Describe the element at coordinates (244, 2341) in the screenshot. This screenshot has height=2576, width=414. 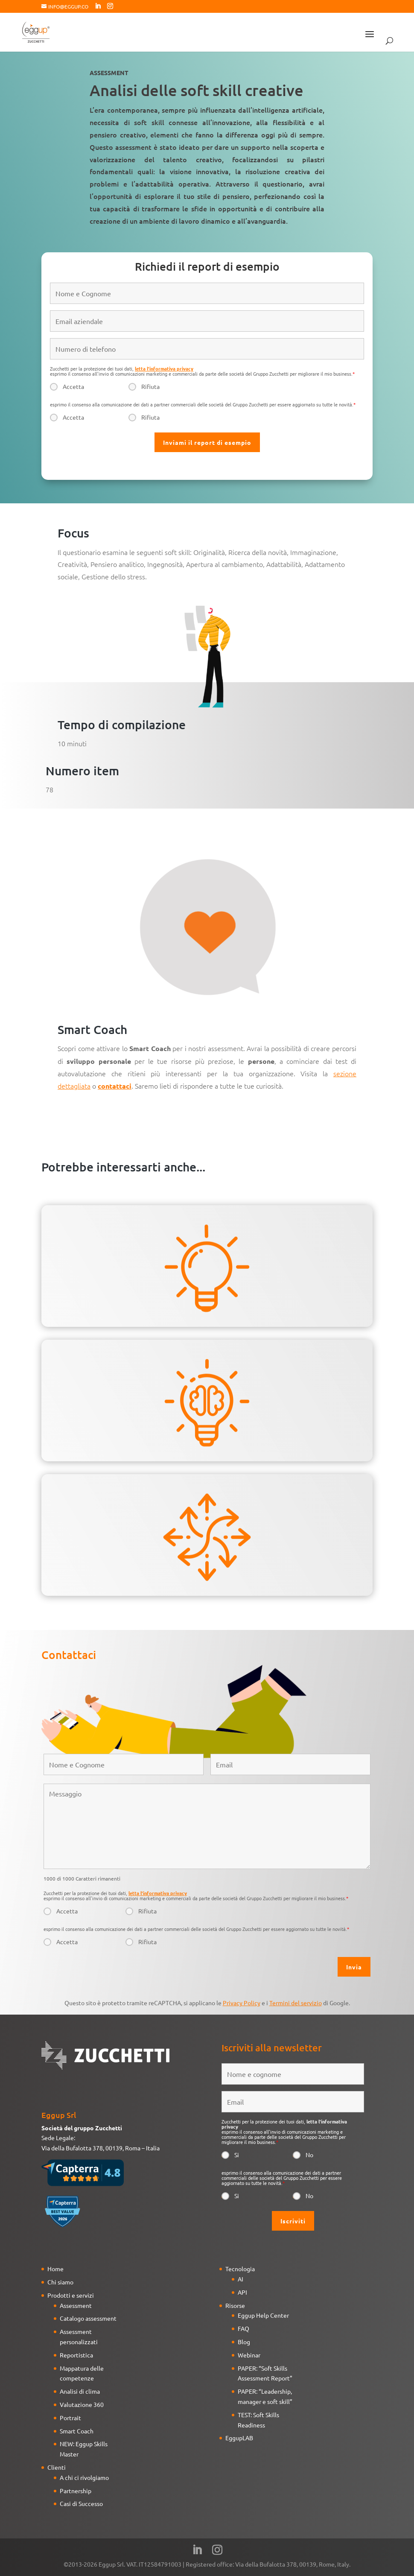
I see `Blog` at that location.